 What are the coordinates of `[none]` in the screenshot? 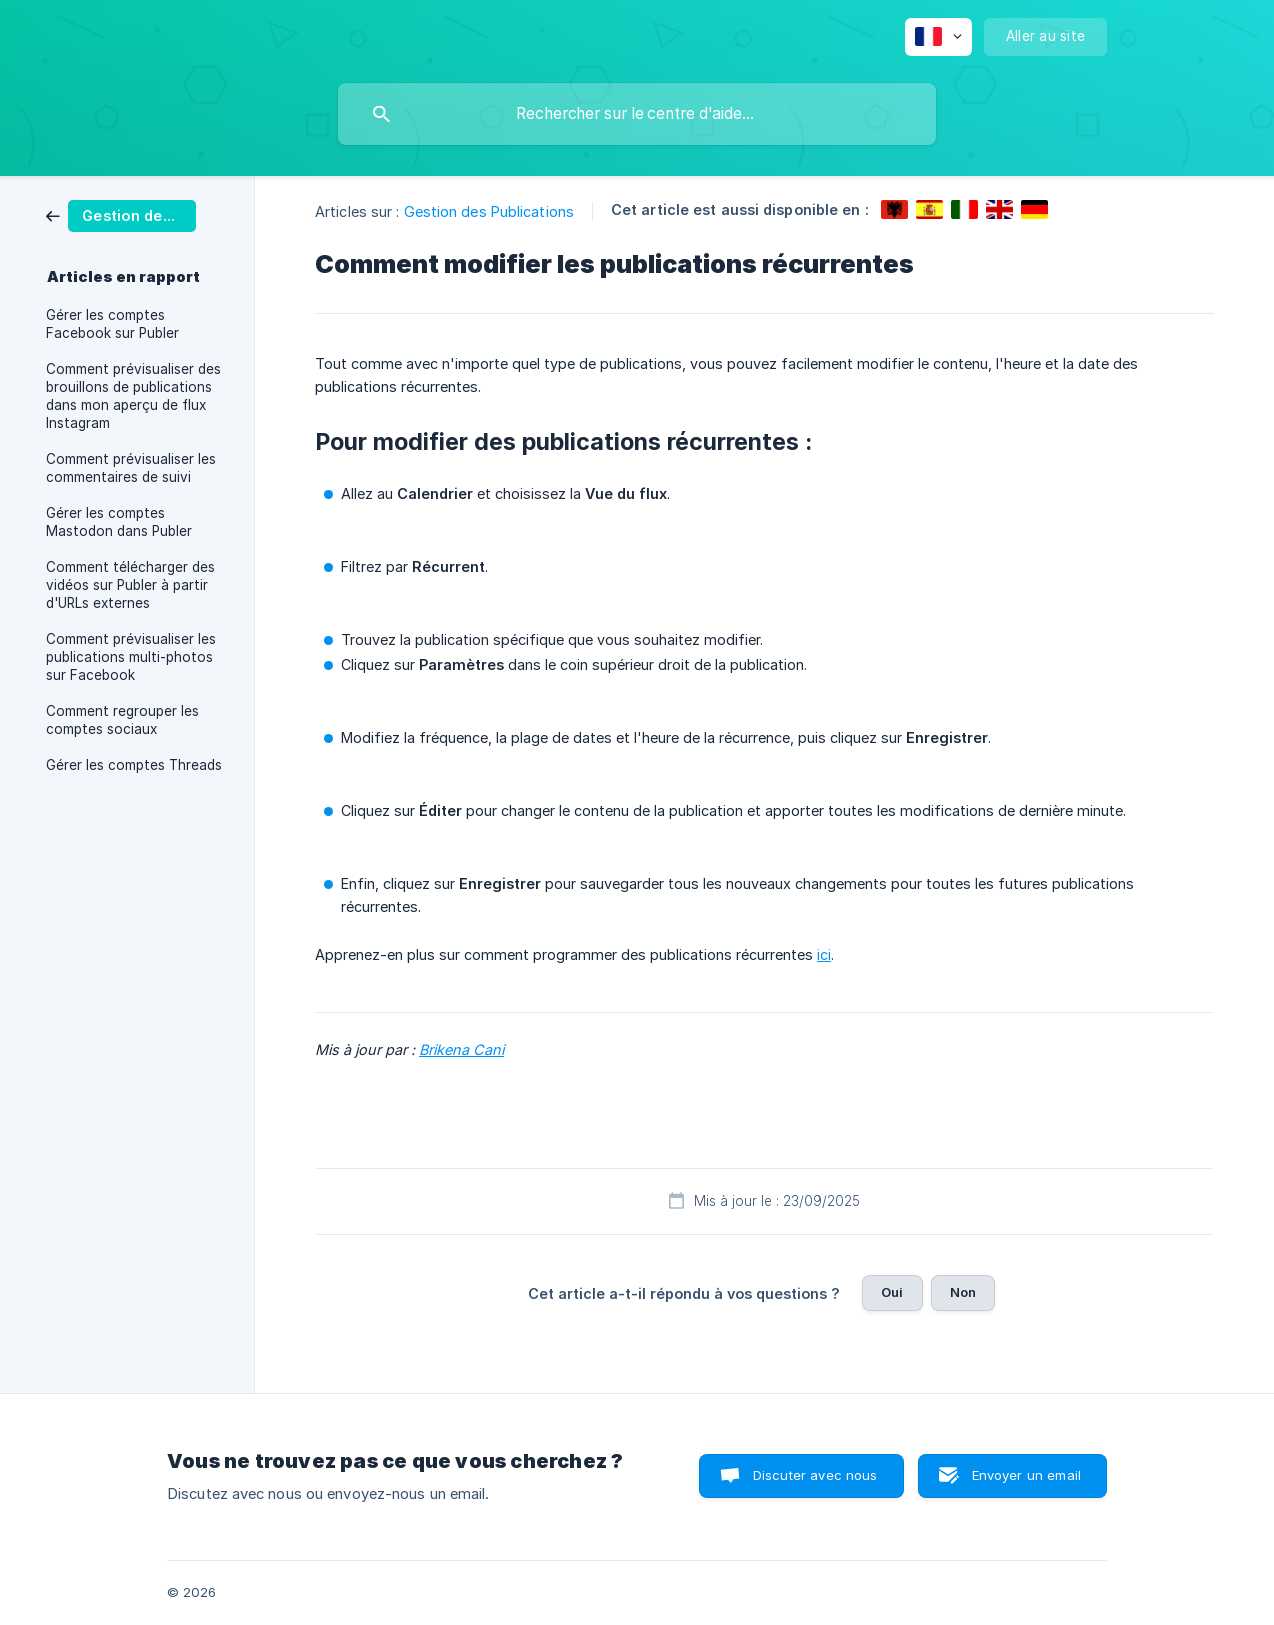 It's located at (938, 37).